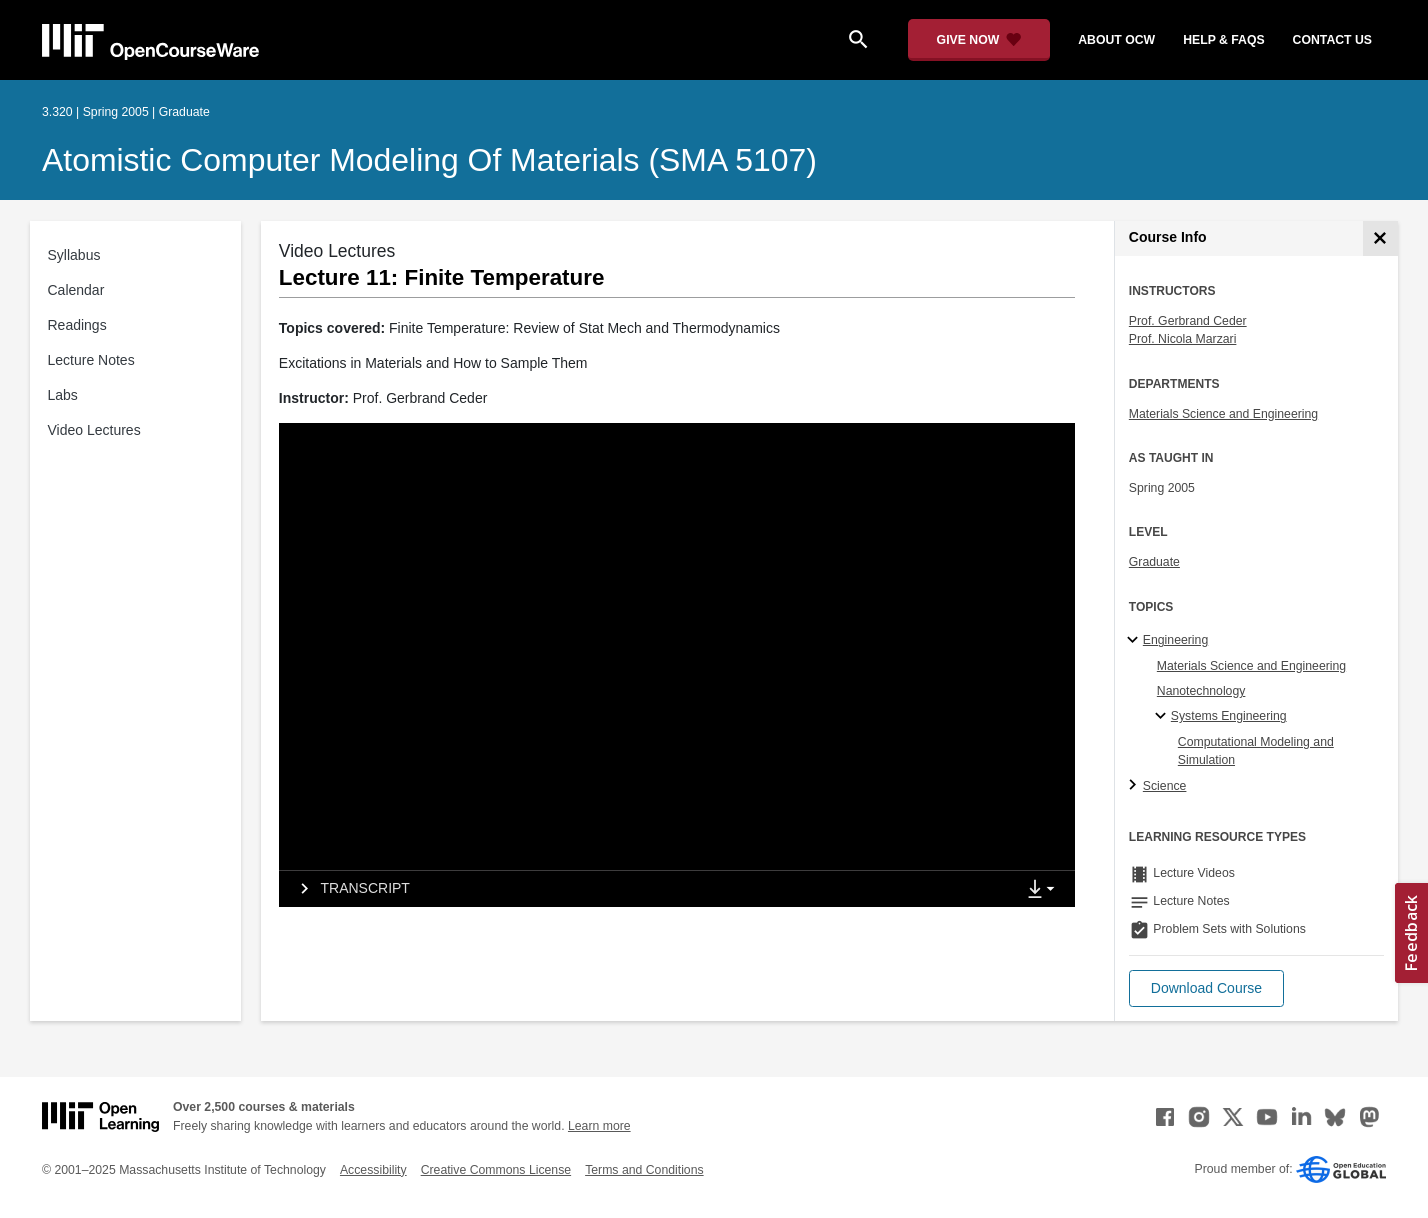 The image size is (1428, 1218). What do you see at coordinates (1223, 40) in the screenshot?
I see `help & faqs` at bounding box center [1223, 40].